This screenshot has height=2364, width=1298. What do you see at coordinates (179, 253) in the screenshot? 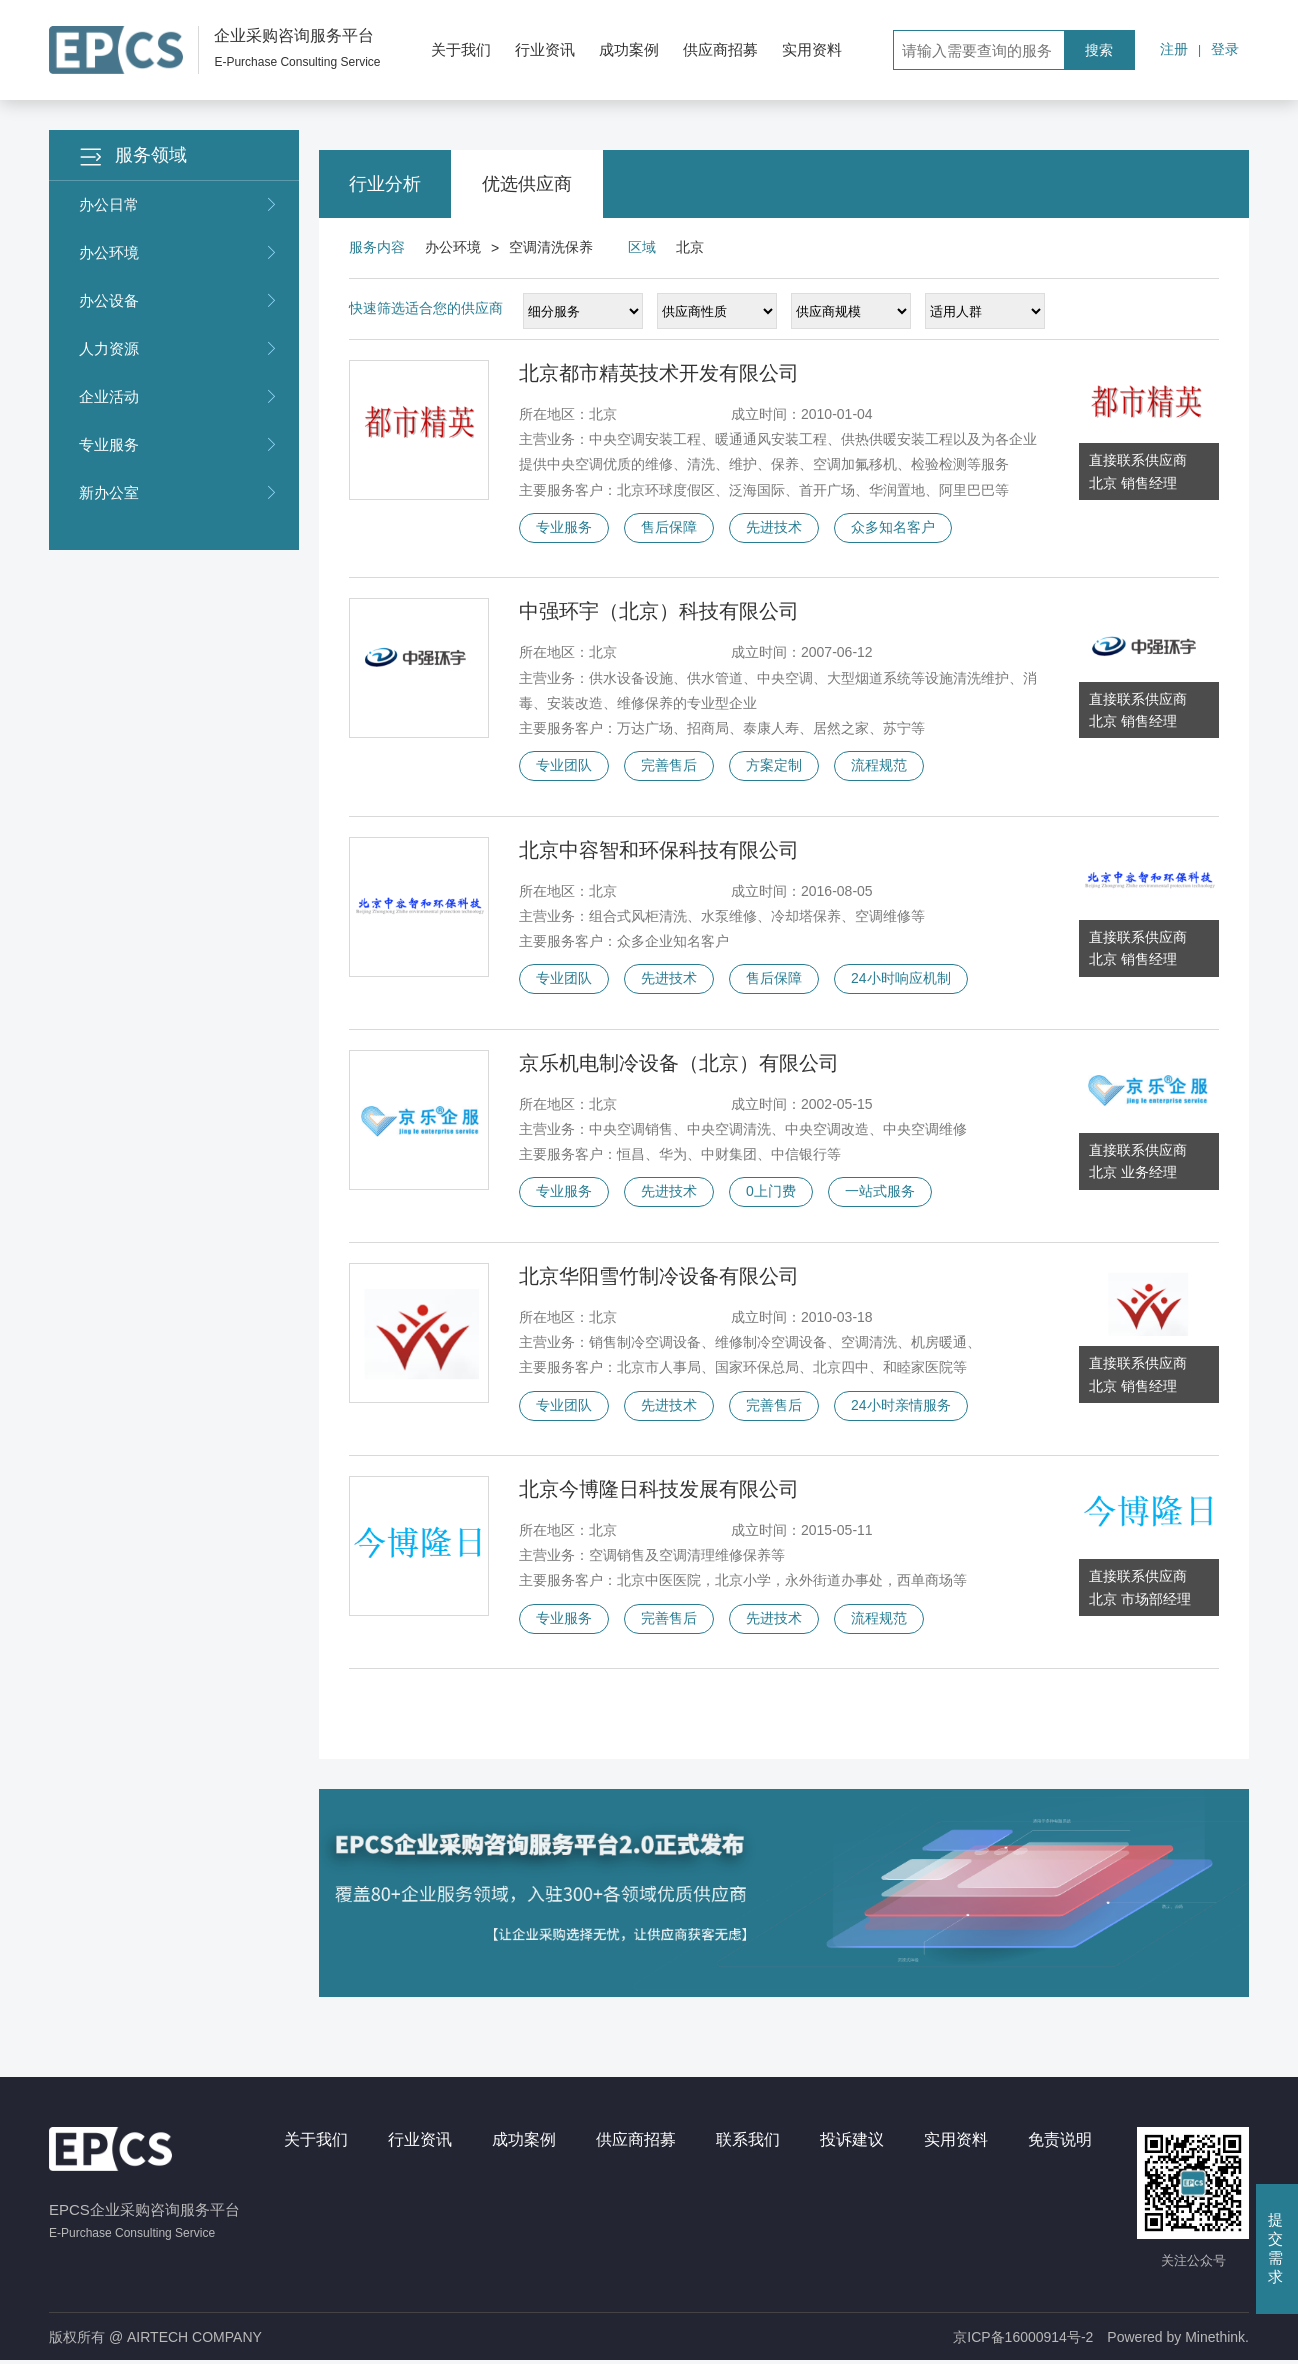
I see `办公环境` at bounding box center [179, 253].